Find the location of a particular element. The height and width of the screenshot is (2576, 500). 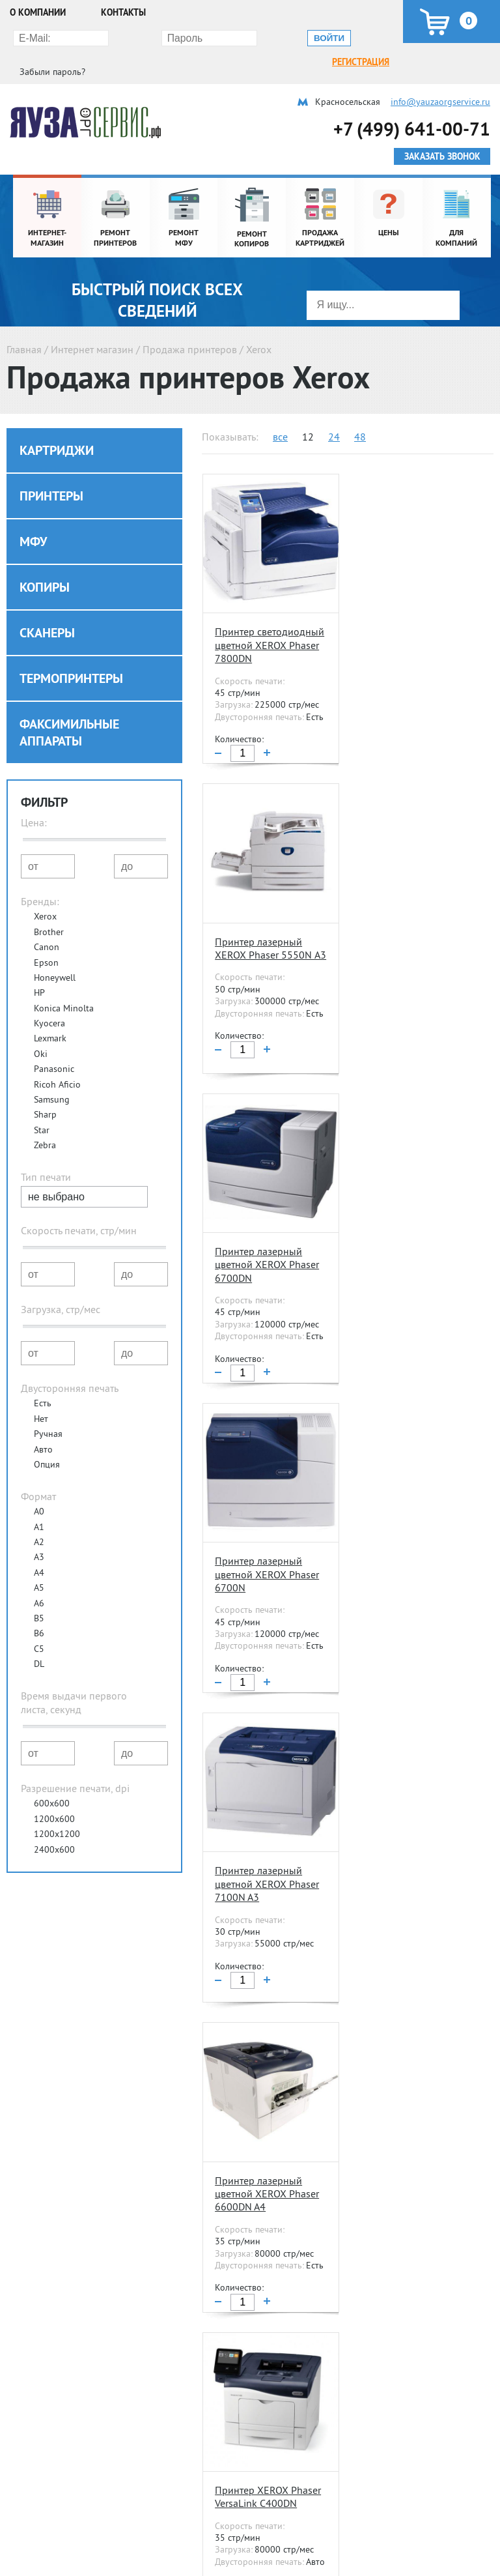

24 is located at coordinates (334, 411).